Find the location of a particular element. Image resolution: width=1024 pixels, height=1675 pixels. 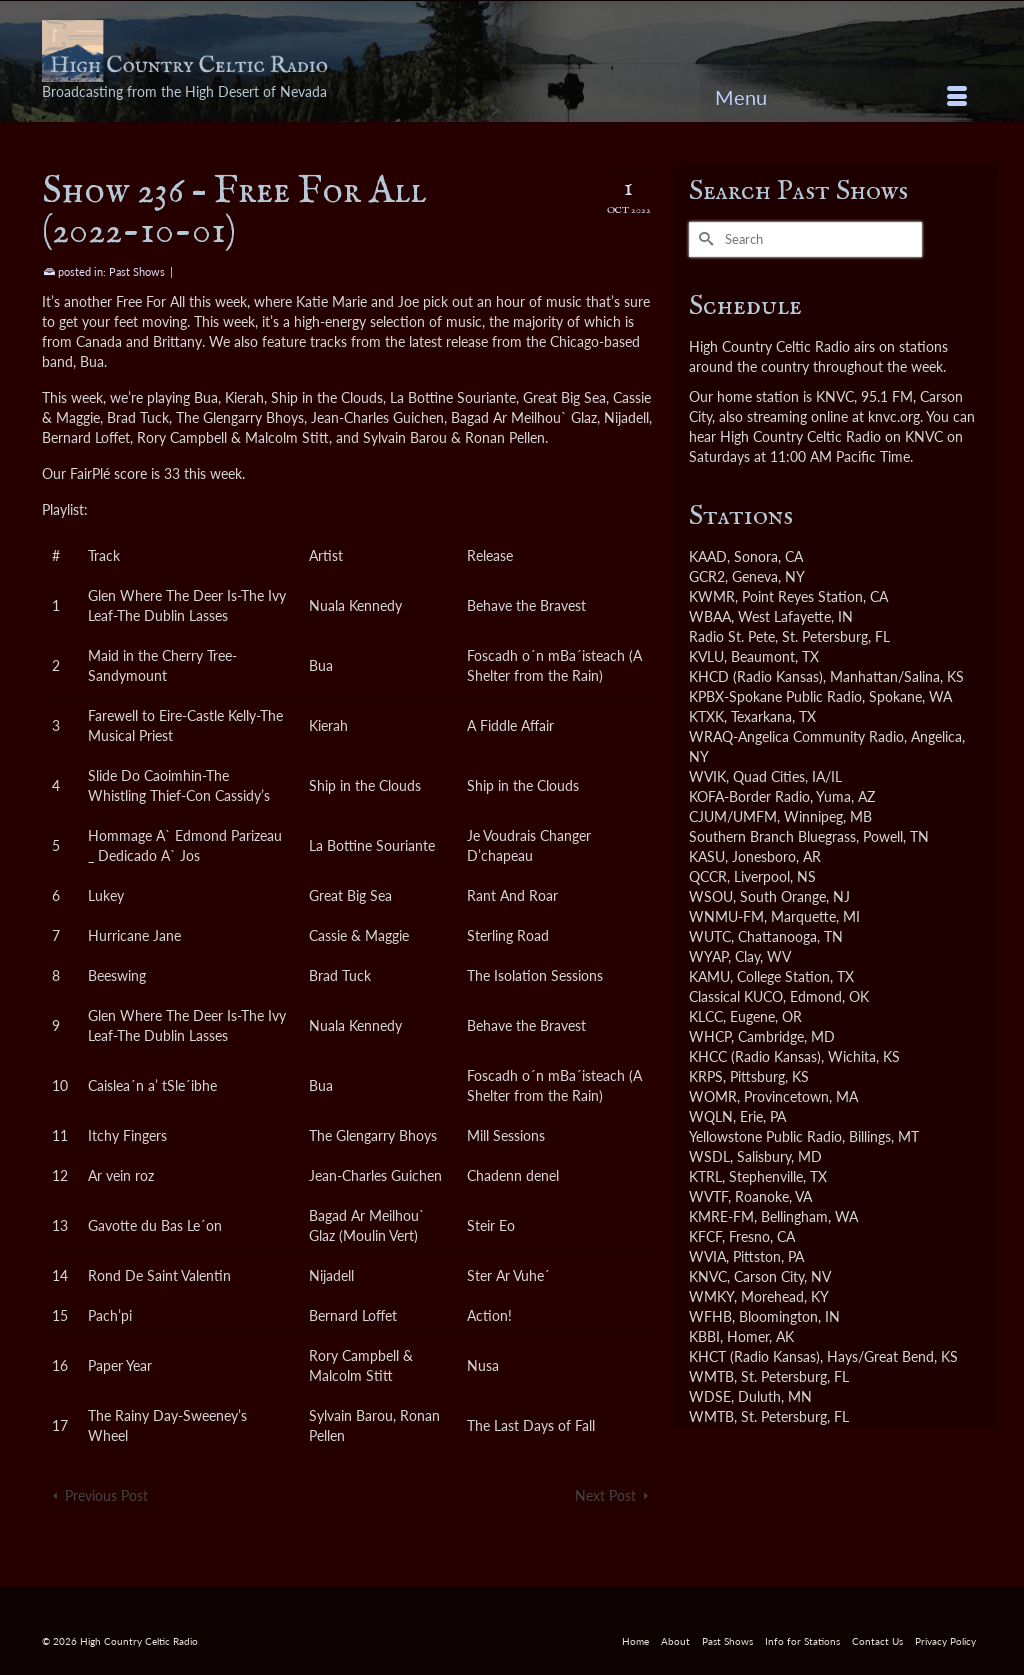

KWMR is located at coordinates (712, 596).